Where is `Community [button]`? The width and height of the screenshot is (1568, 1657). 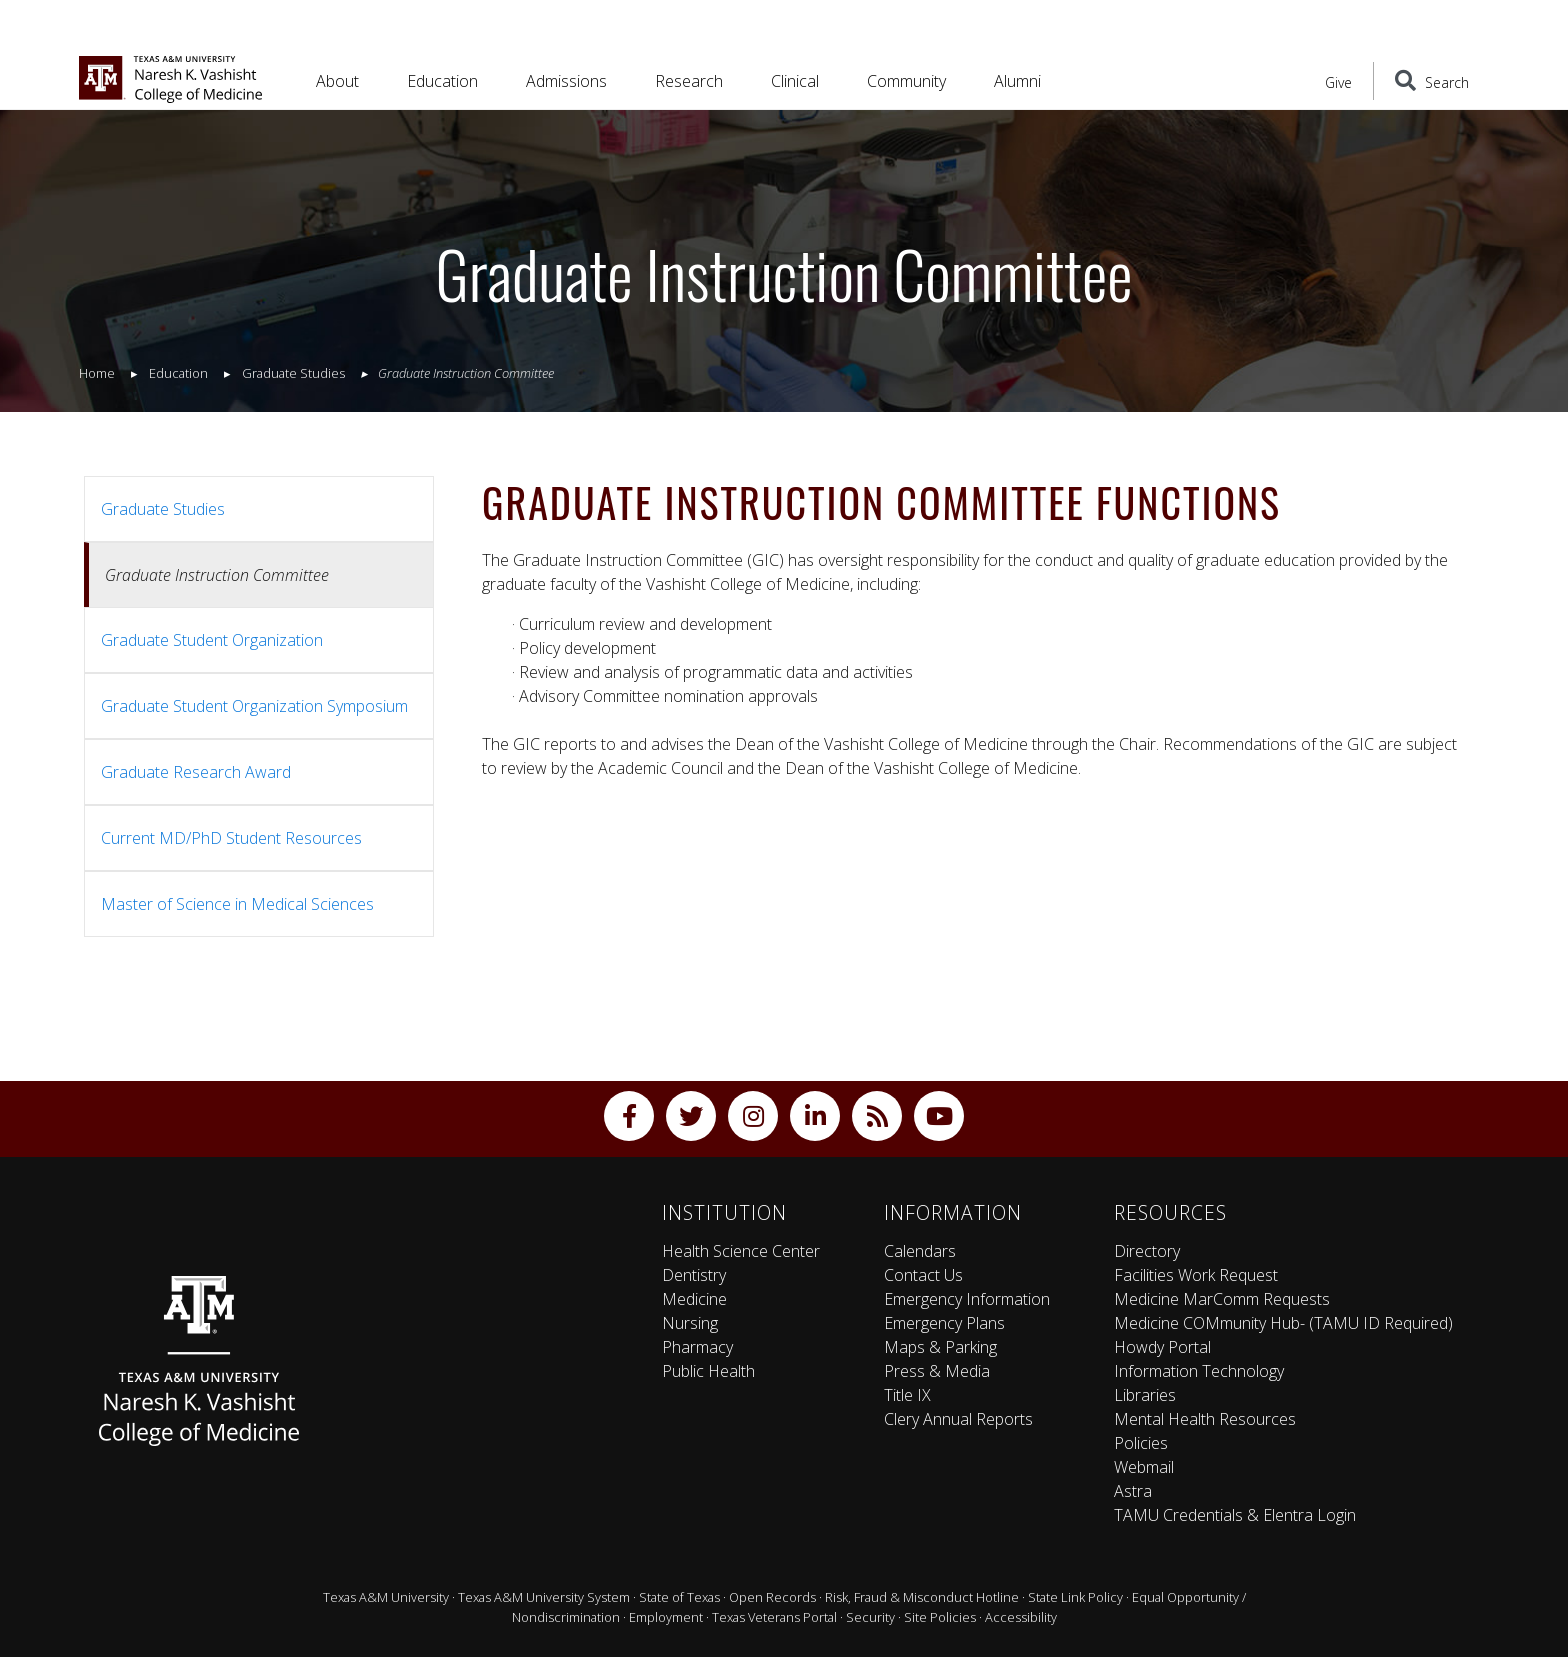
Community [button] is located at coordinates (906, 81).